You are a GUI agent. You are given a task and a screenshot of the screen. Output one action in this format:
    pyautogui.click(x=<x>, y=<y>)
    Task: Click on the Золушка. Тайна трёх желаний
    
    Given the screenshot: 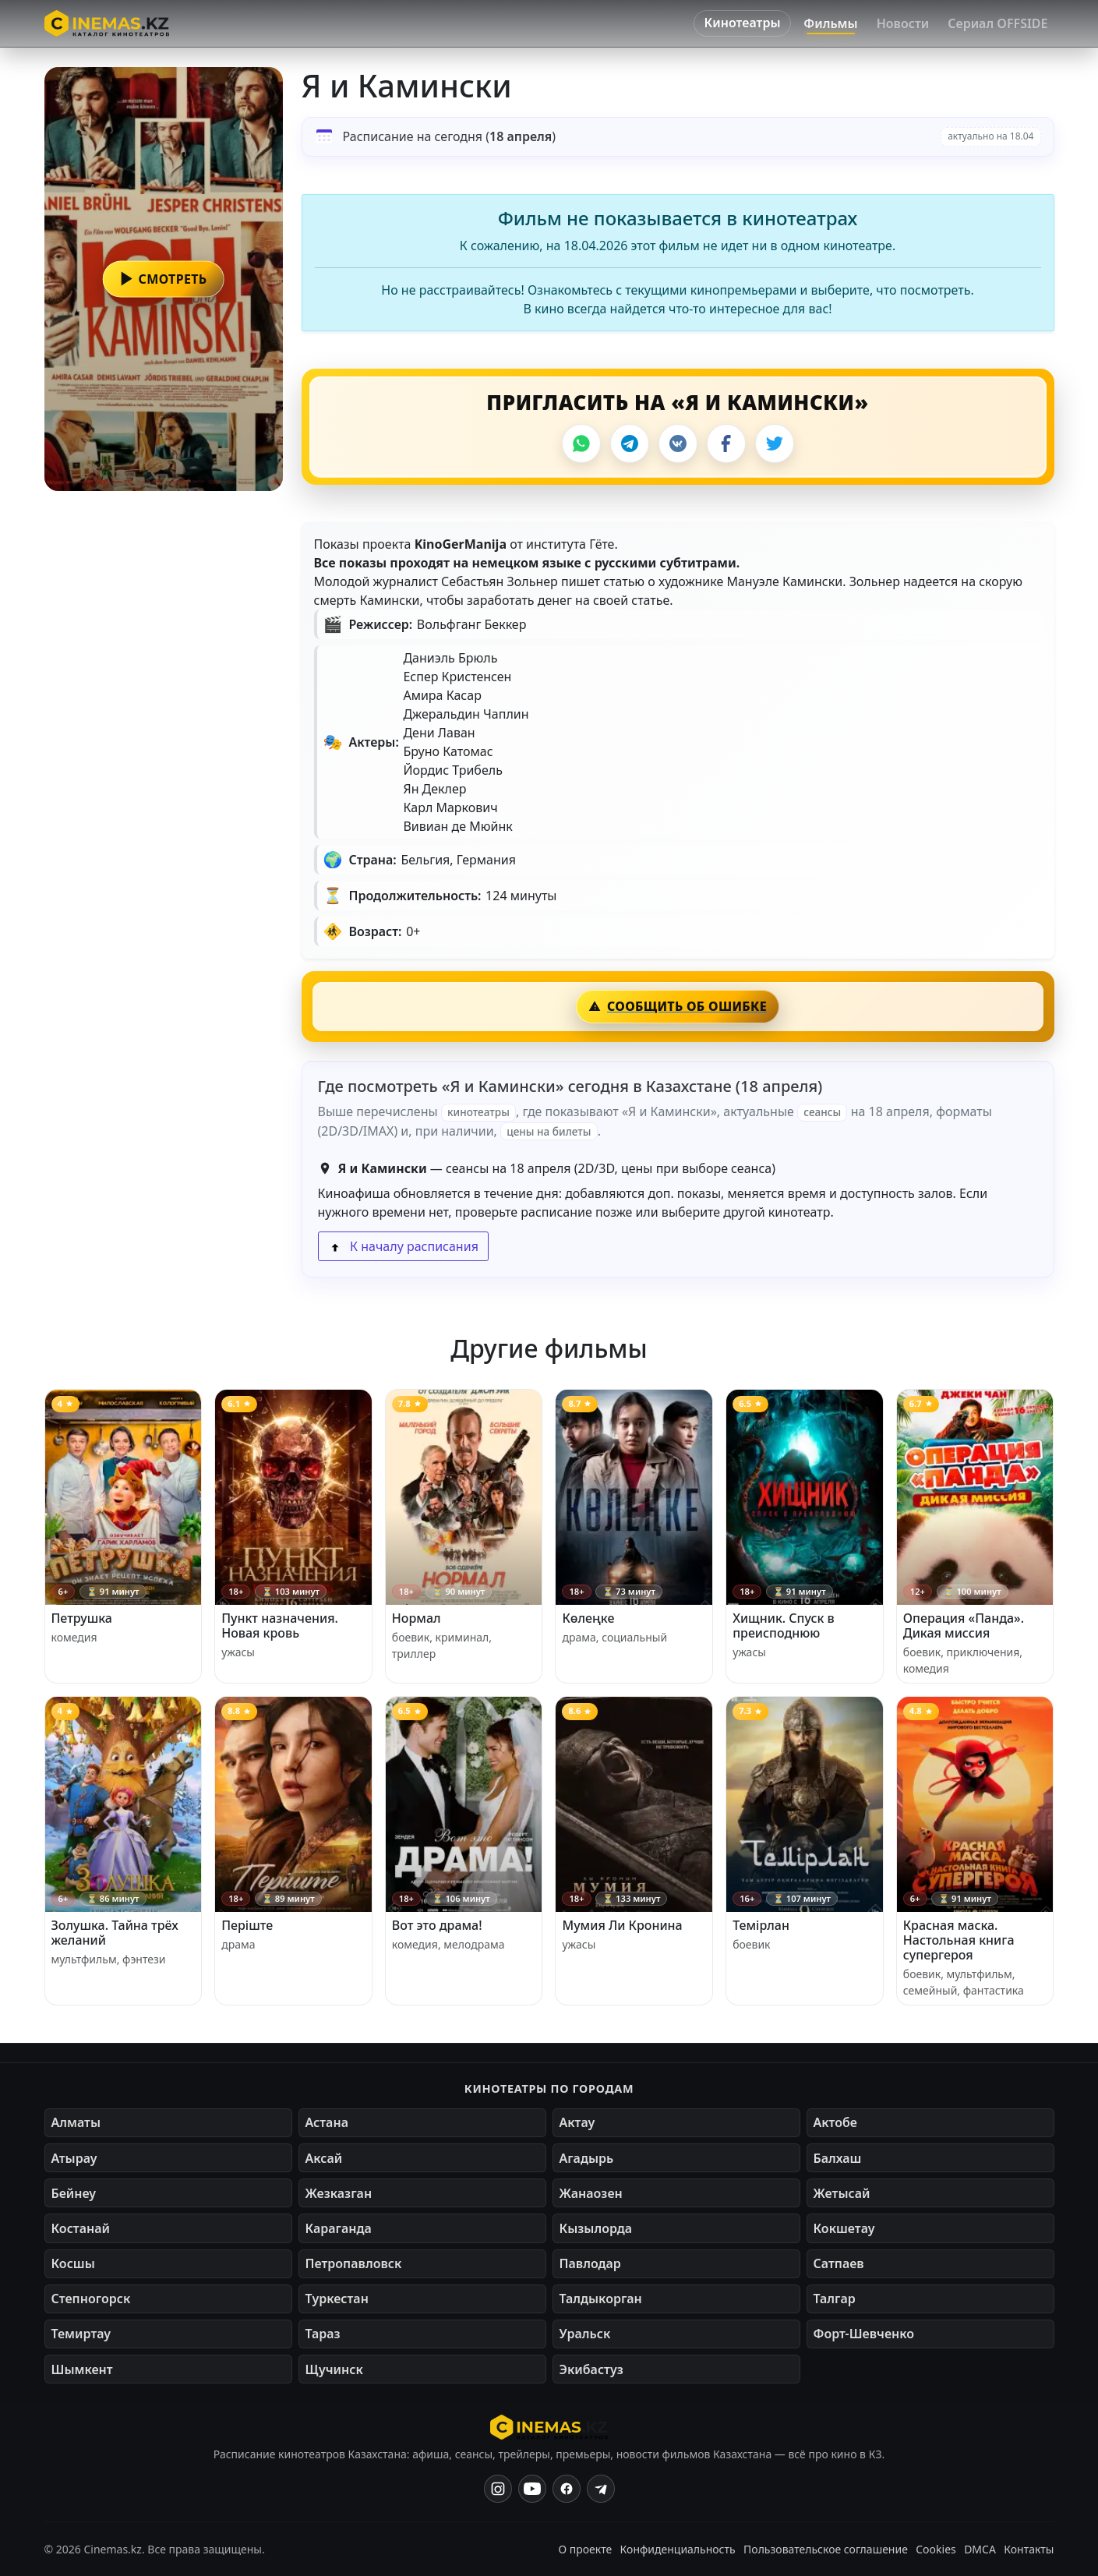 What is the action you would take?
    pyautogui.click(x=114, y=1933)
    